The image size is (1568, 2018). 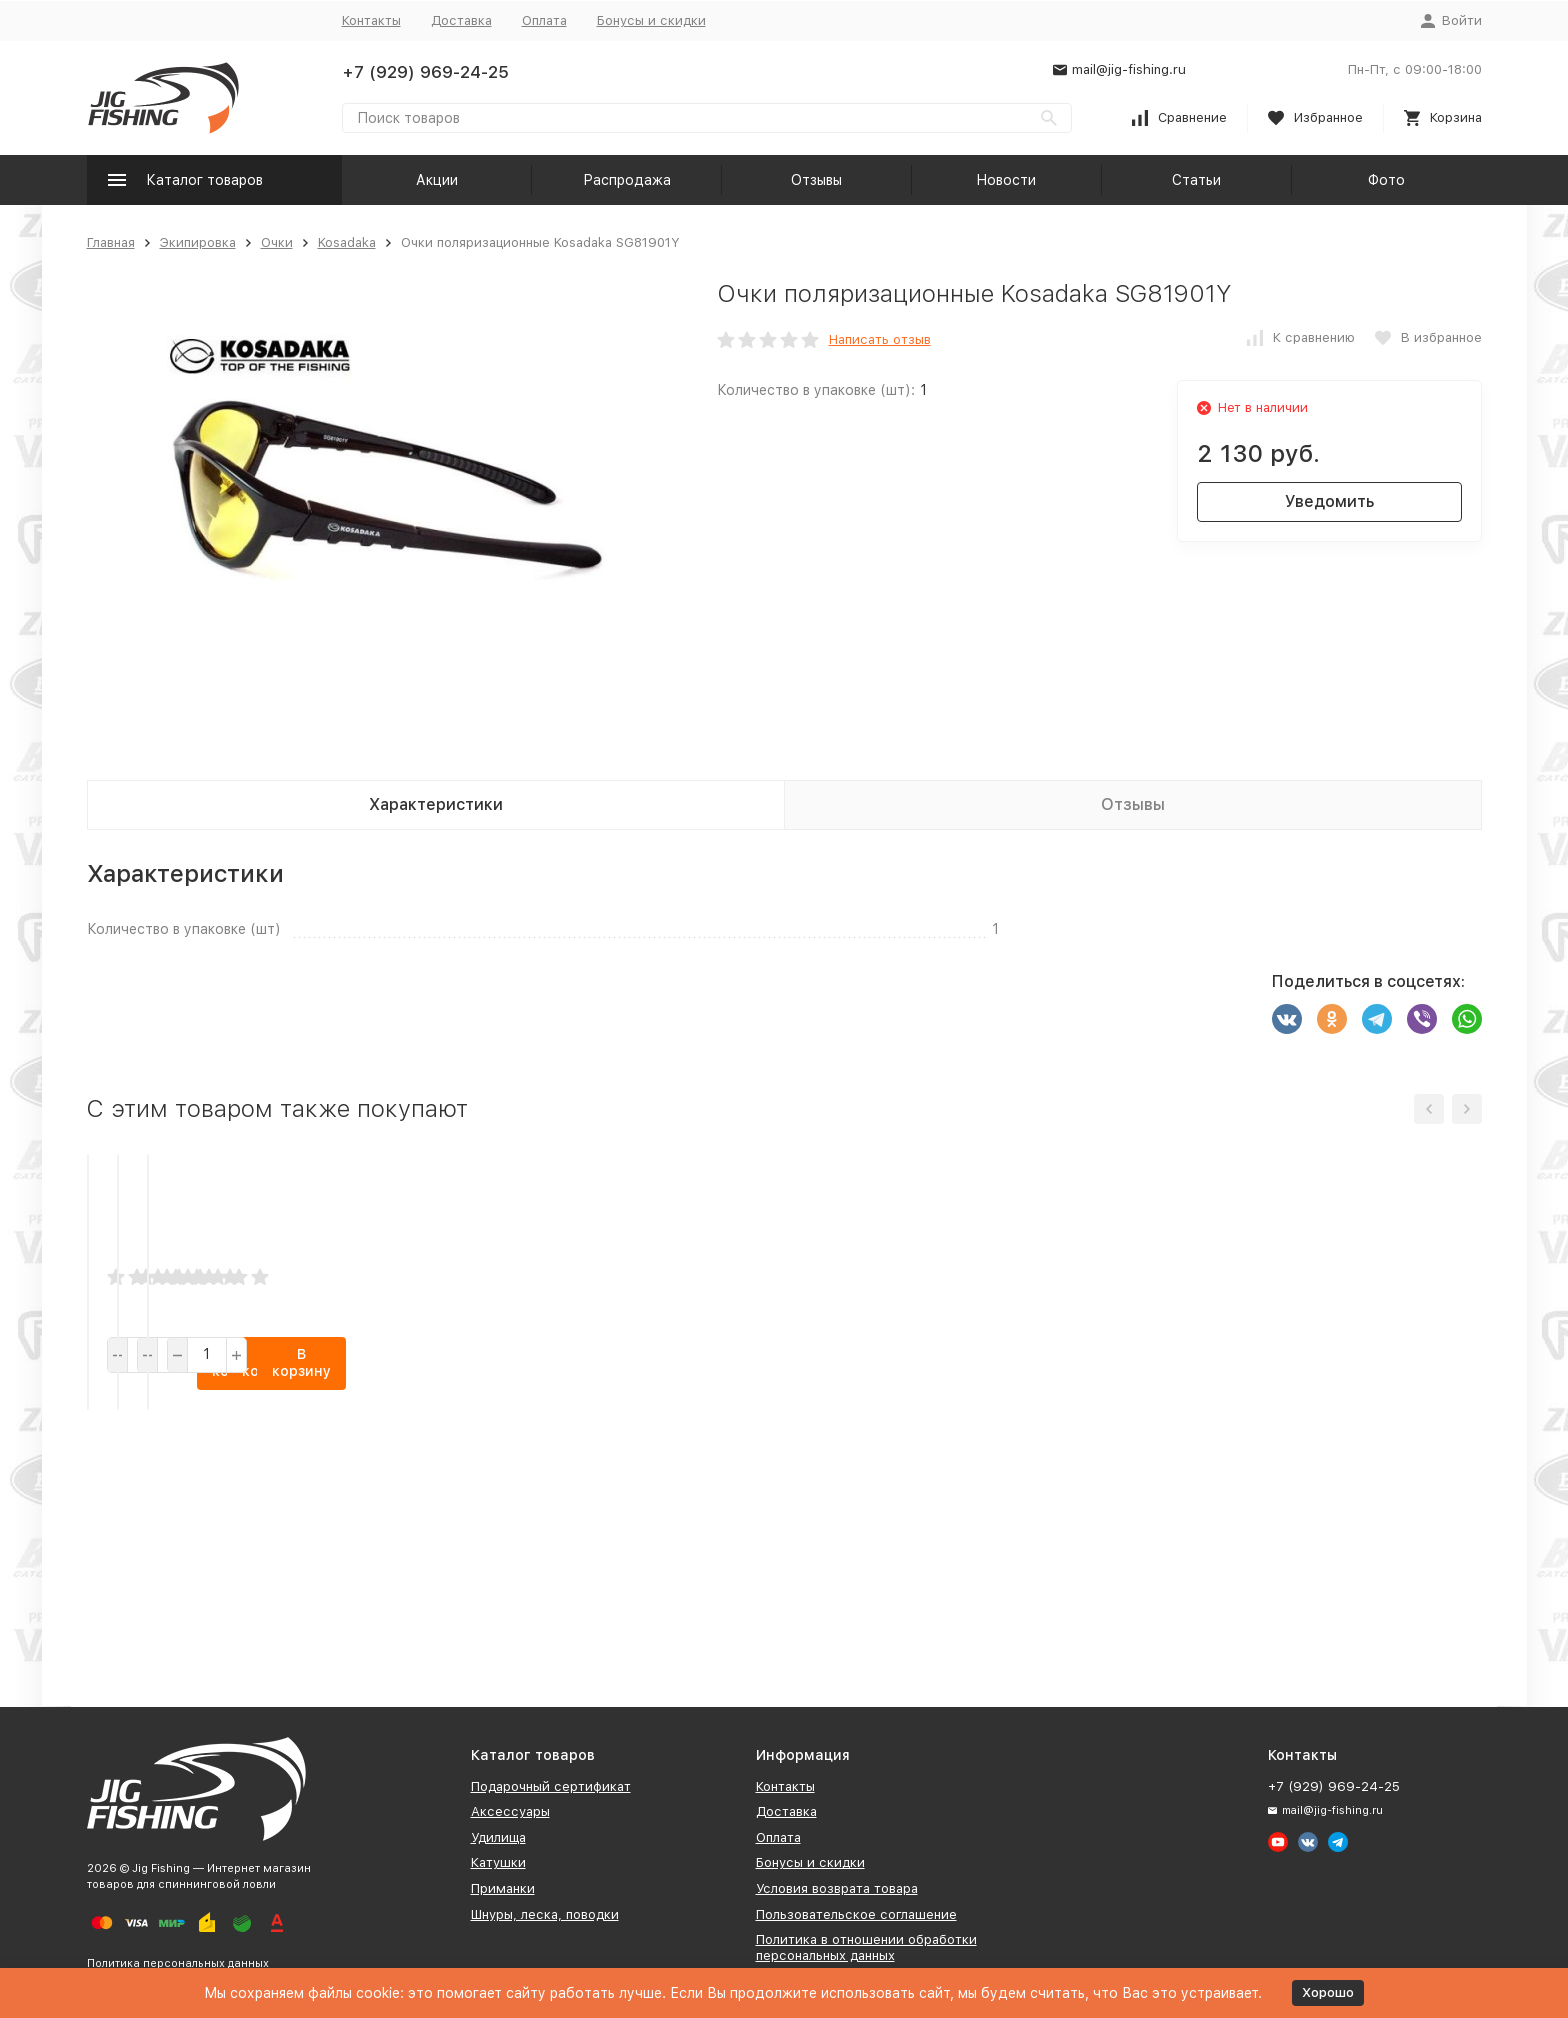 I want to click on Написать отзыв, so click(x=880, y=339).